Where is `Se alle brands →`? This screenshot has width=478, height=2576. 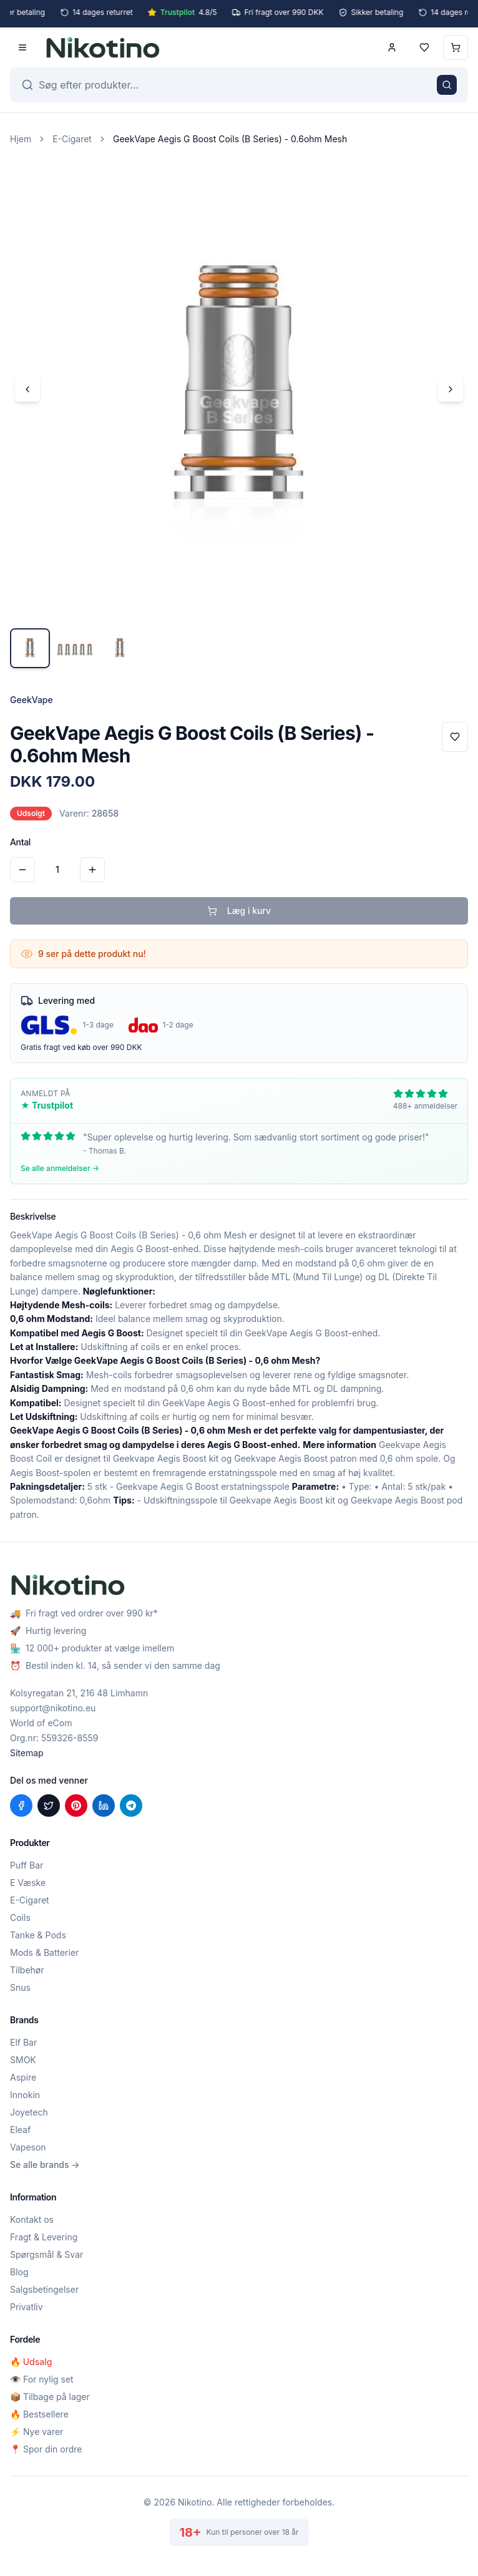
Se alle brands → is located at coordinates (45, 2164).